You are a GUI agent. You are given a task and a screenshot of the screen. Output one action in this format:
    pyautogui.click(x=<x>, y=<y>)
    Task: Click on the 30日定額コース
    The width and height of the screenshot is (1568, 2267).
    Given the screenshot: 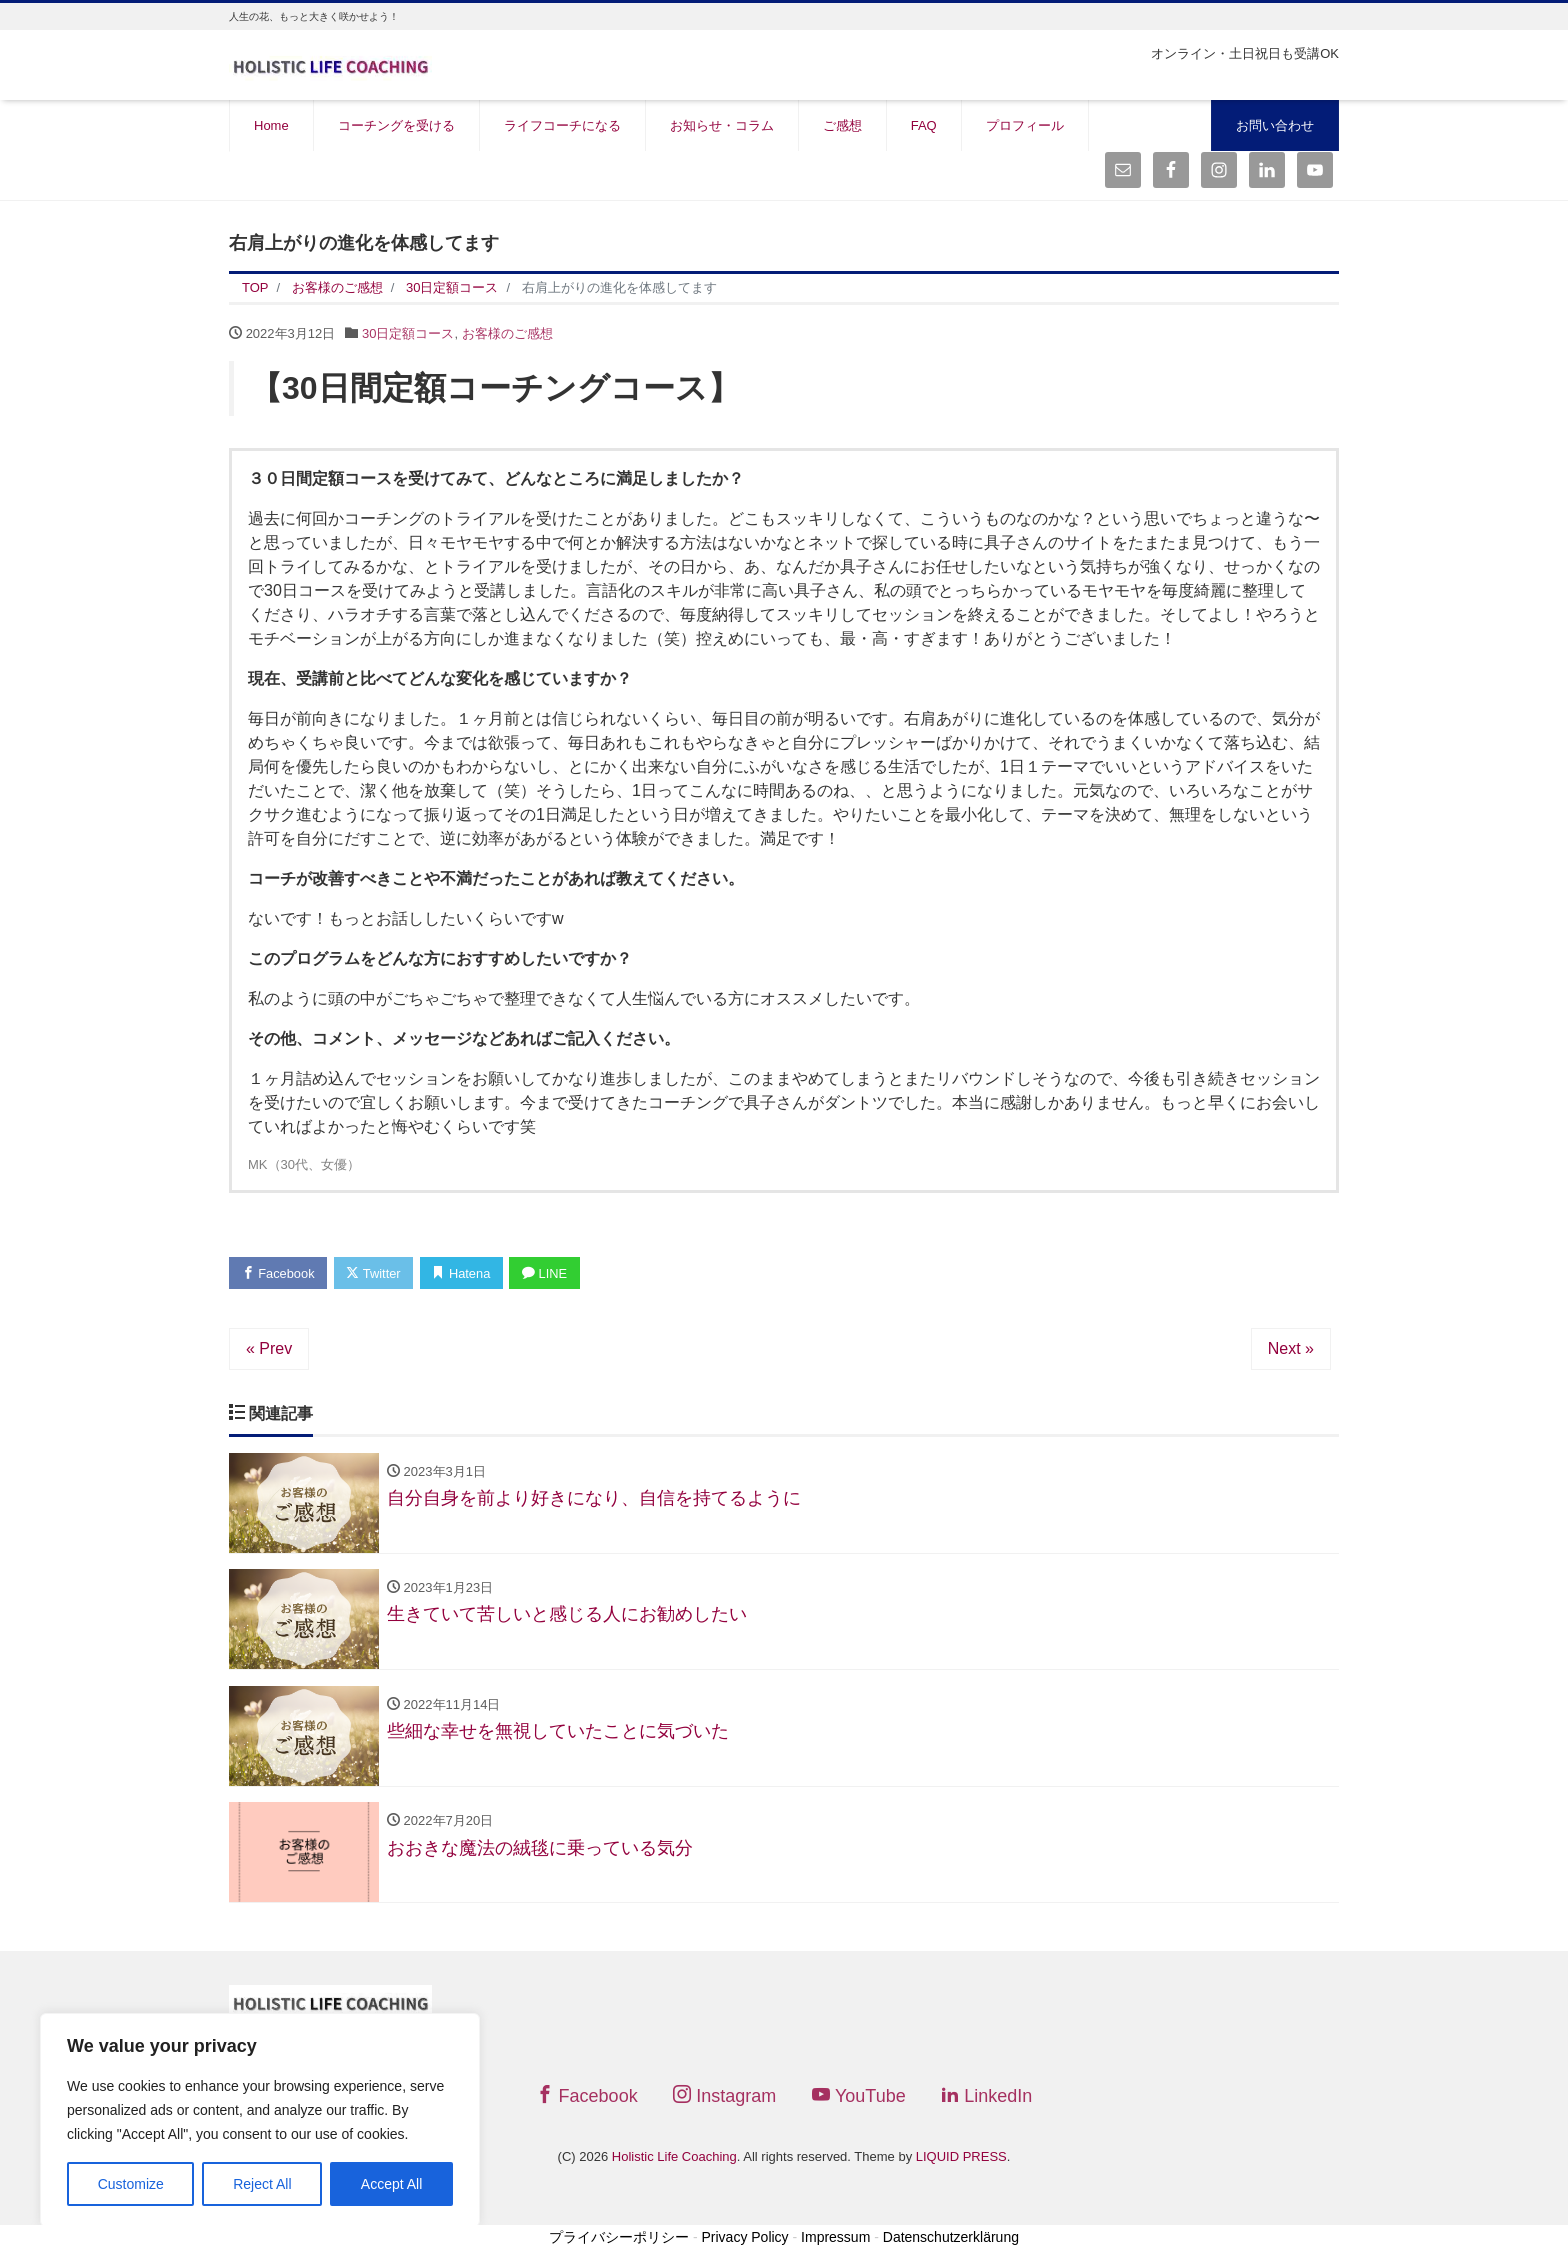 What is the action you would take?
    pyautogui.click(x=408, y=333)
    